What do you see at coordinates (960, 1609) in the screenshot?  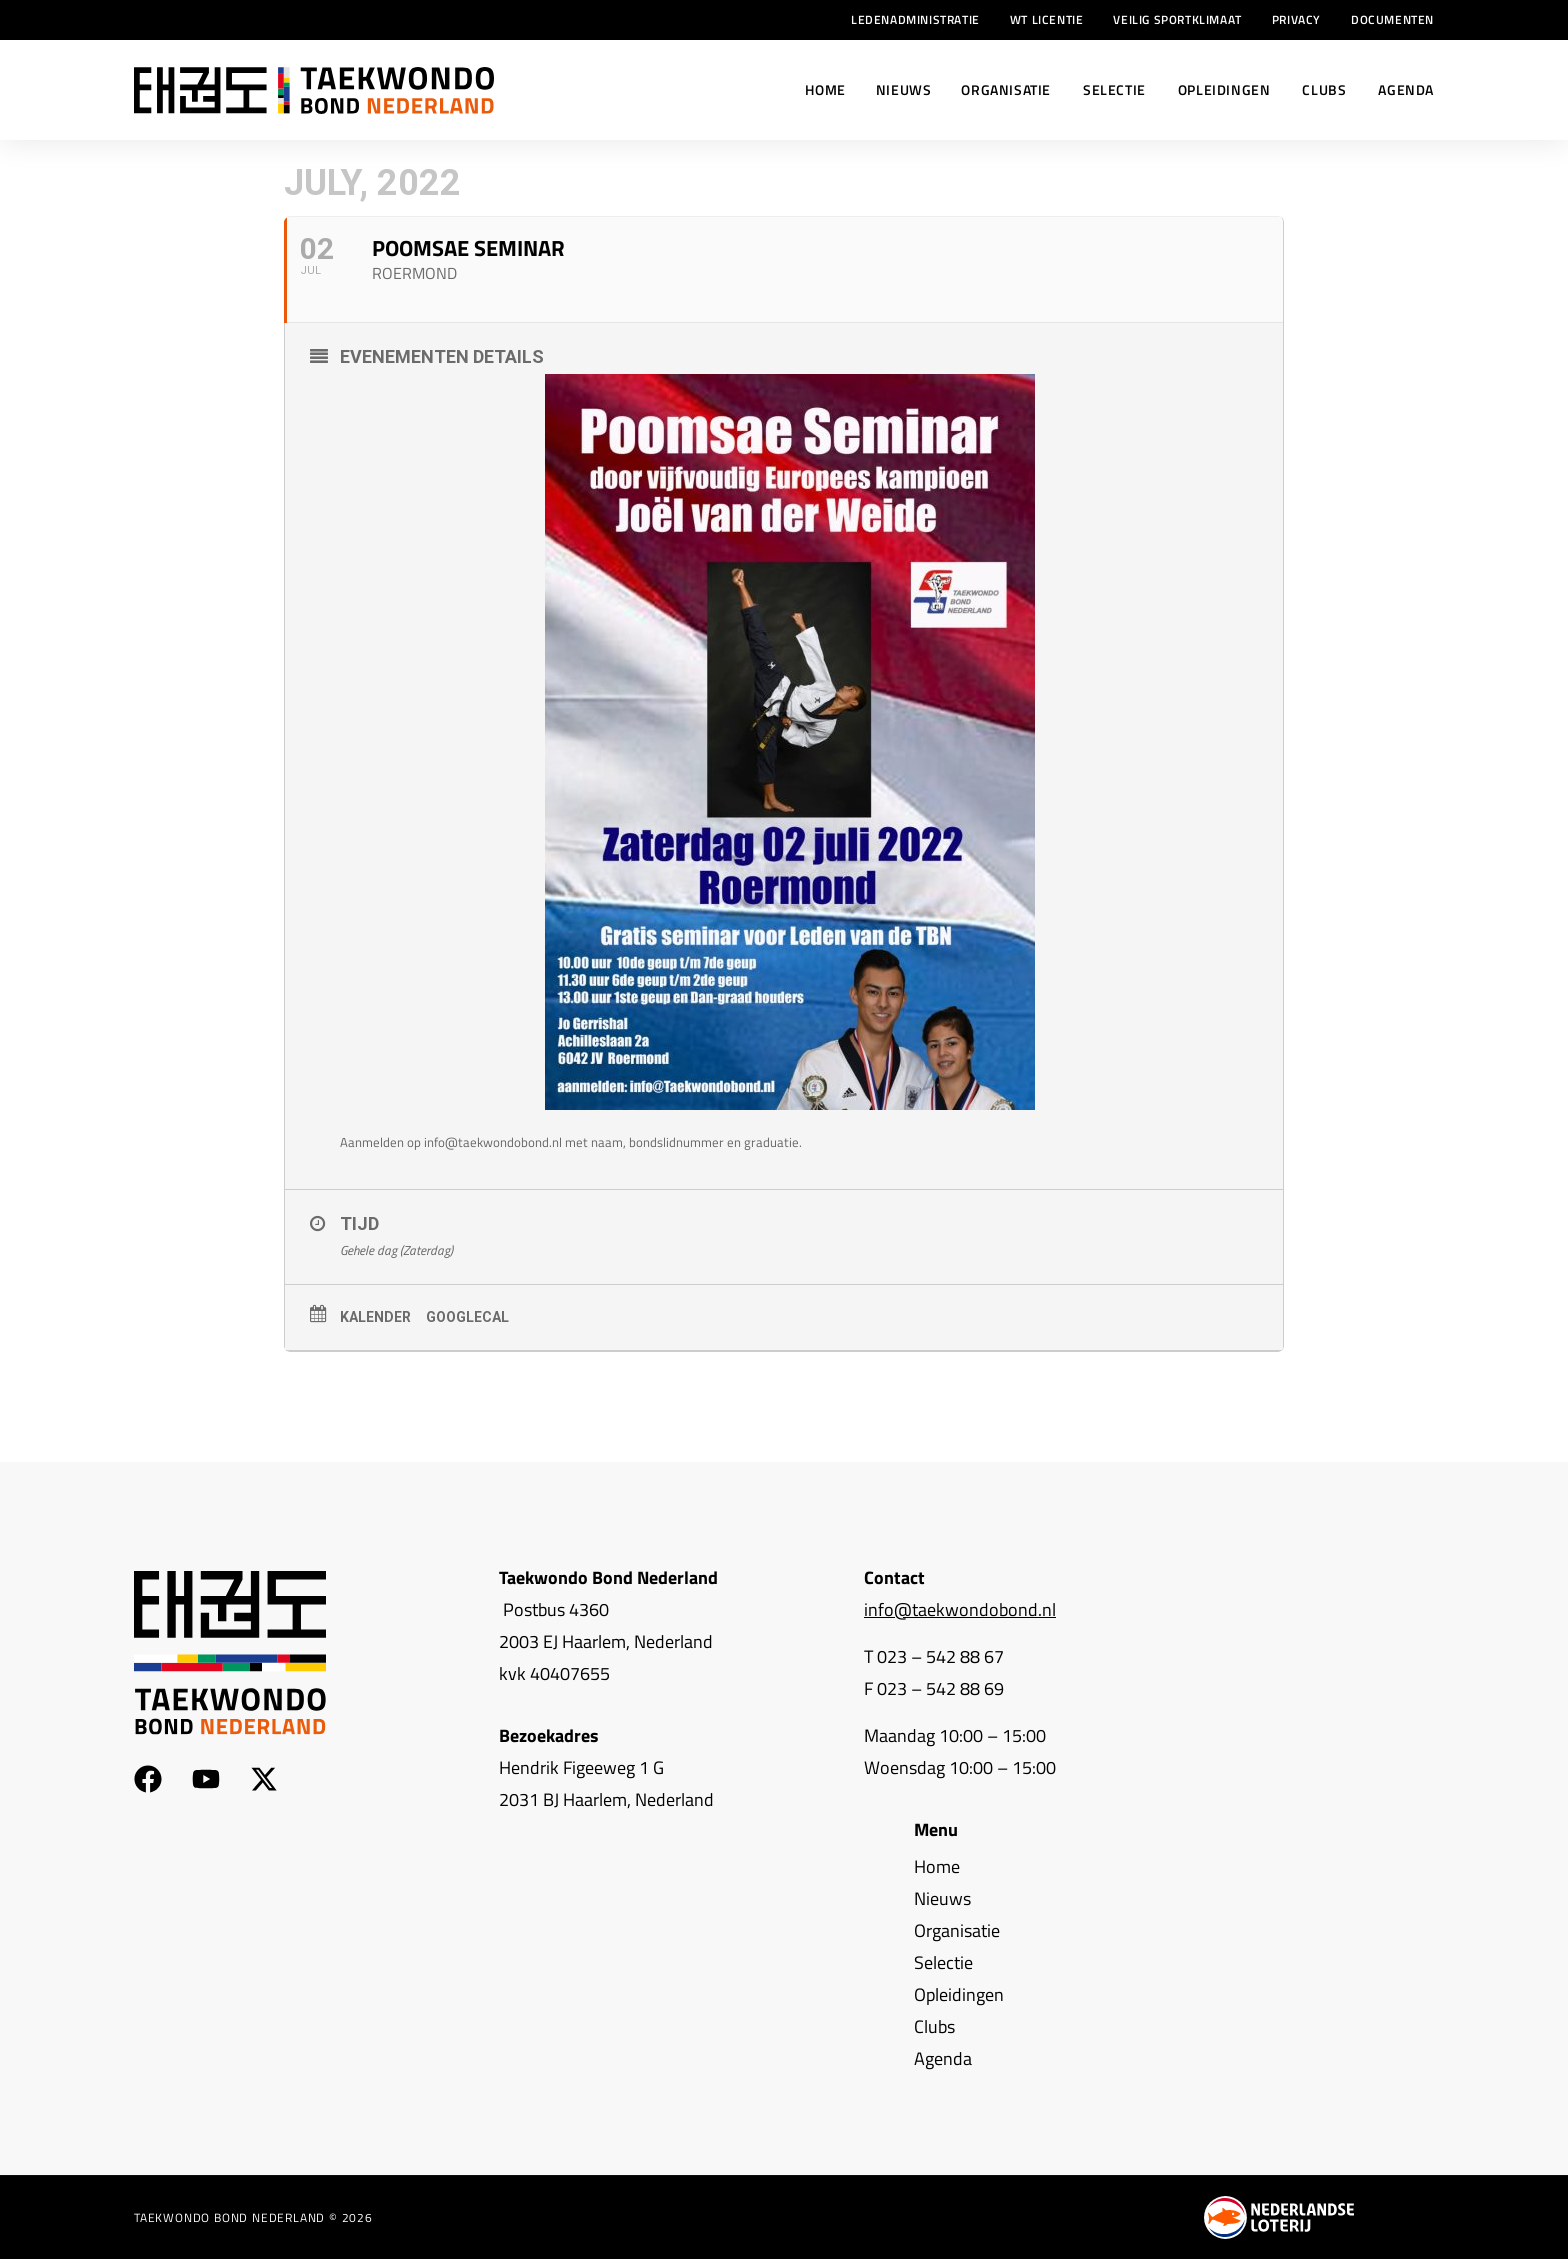 I see `info@taekwondobond.nl` at bounding box center [960, 1609].